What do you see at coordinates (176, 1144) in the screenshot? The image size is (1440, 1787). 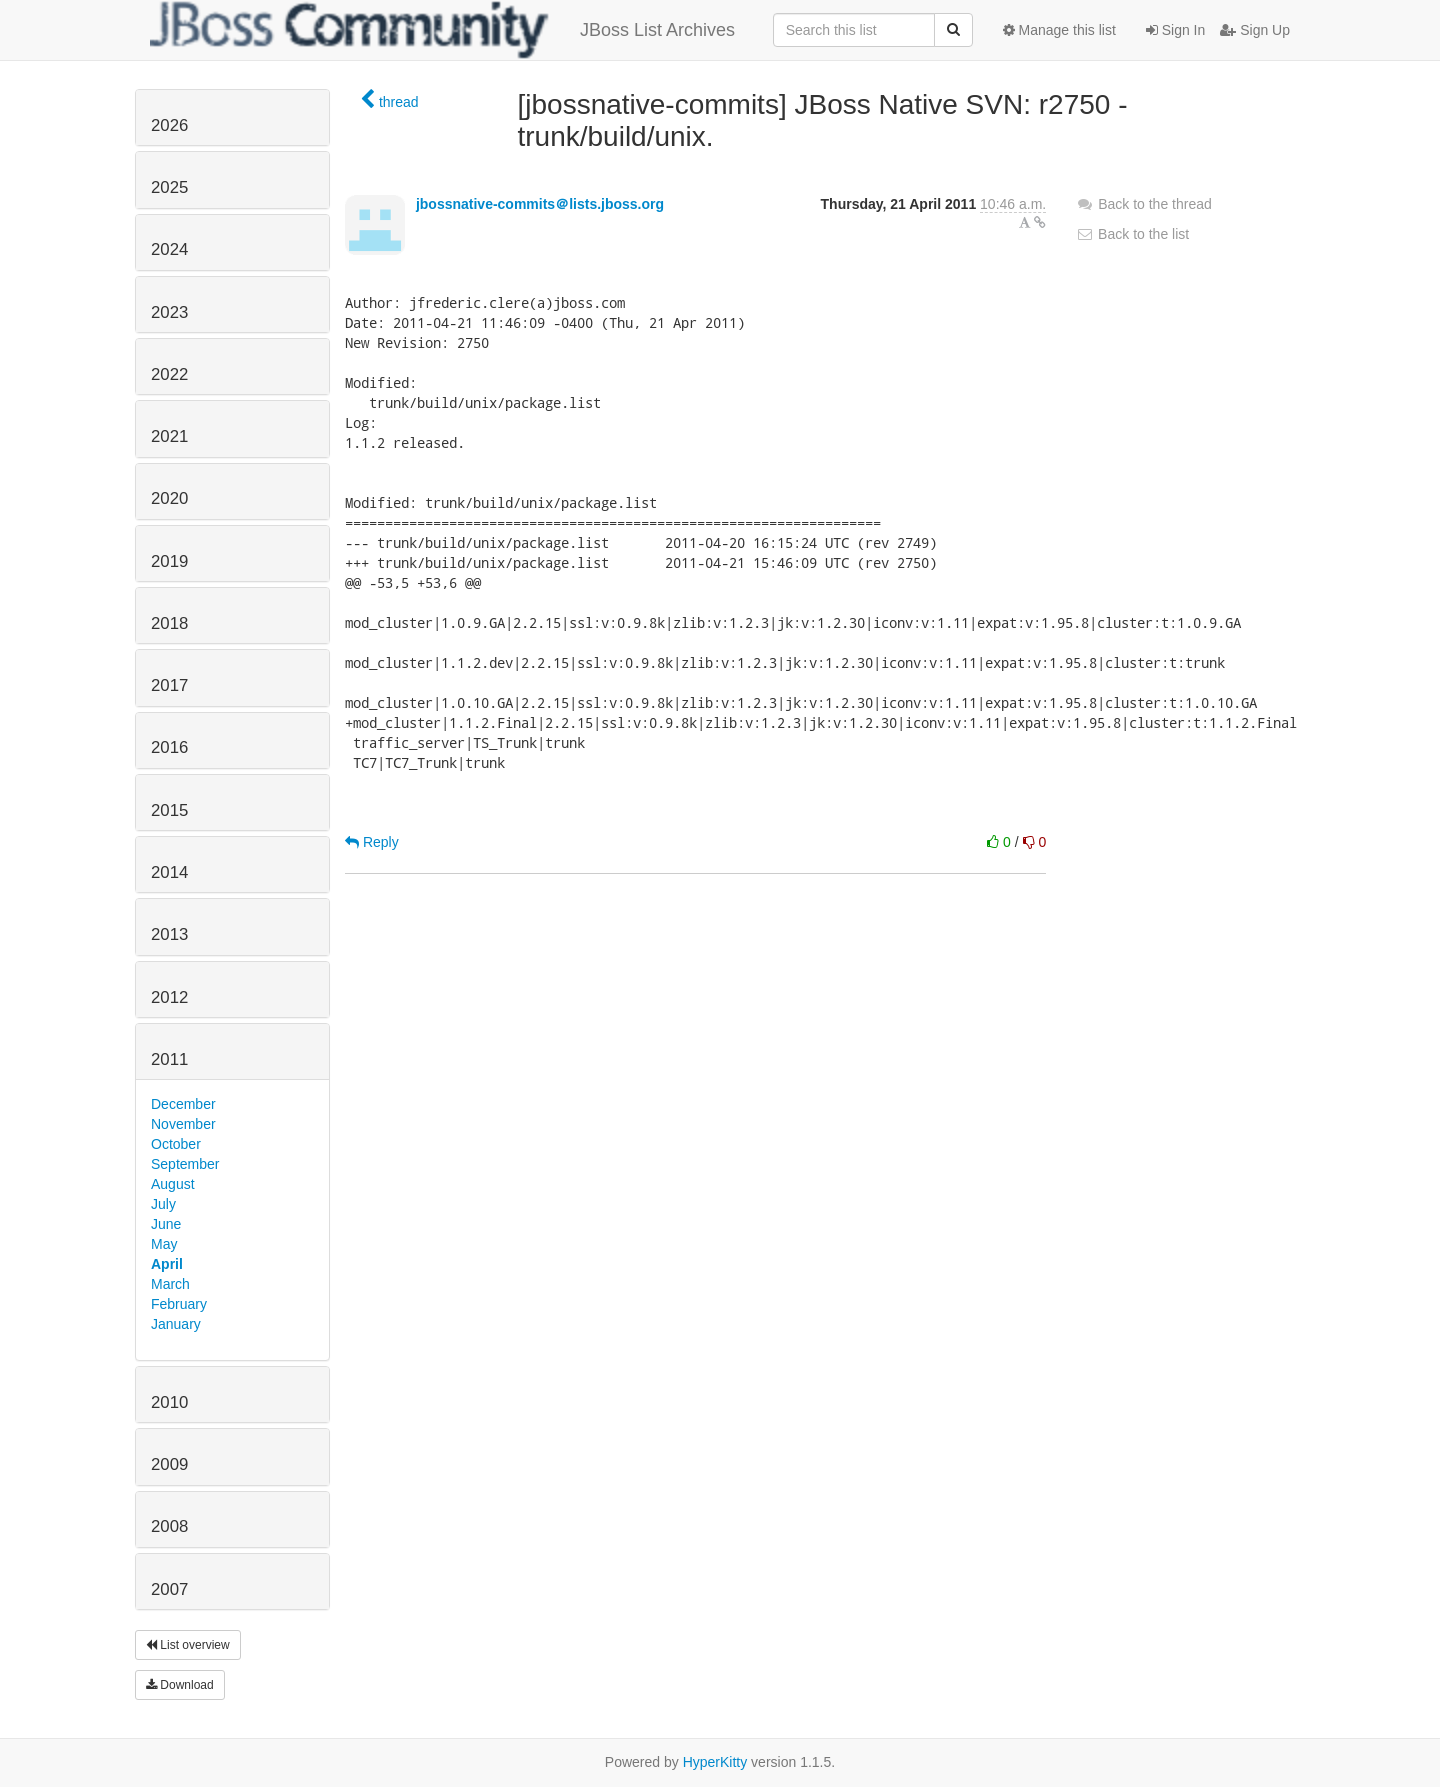 I see `October` at bounding box center [176, 1144].